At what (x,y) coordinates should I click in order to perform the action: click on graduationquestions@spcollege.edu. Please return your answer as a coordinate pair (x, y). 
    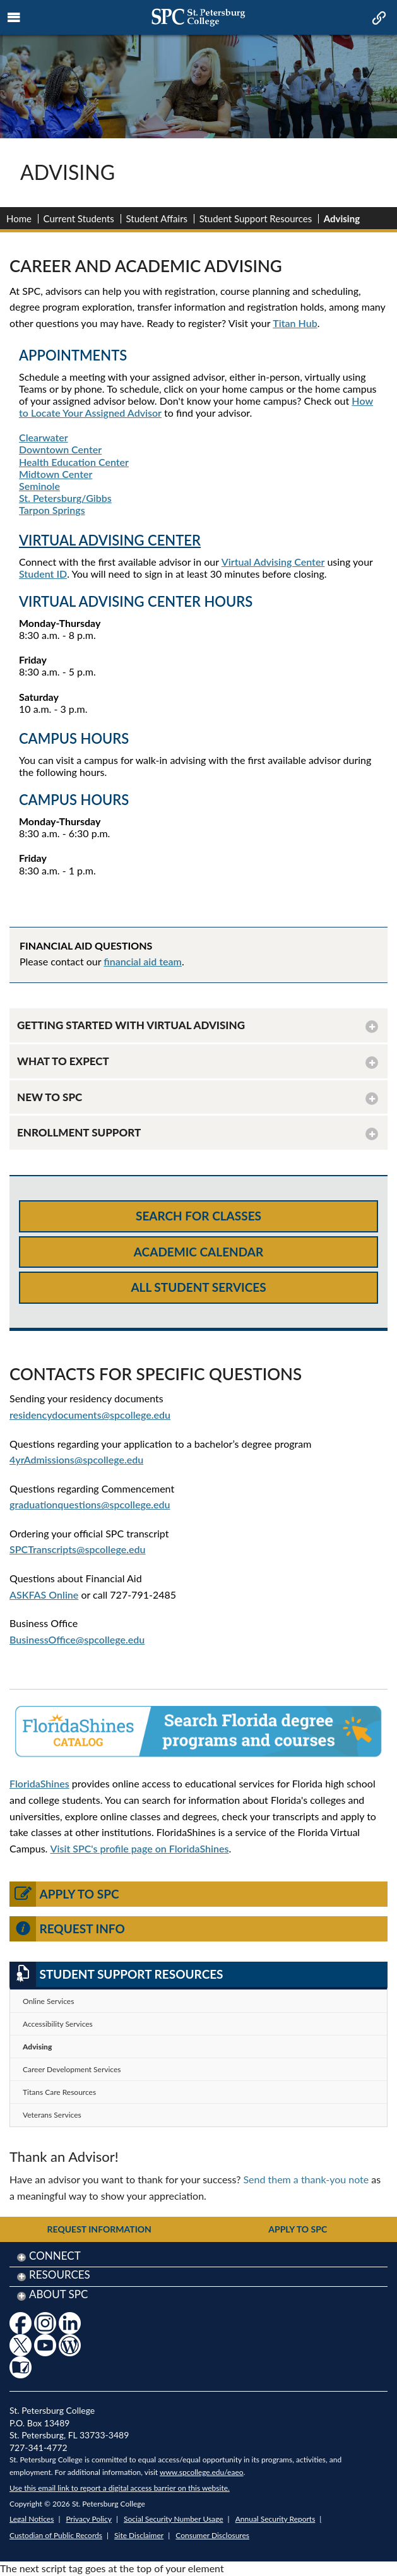
    Looking at the image, I should click on (89, 1504).